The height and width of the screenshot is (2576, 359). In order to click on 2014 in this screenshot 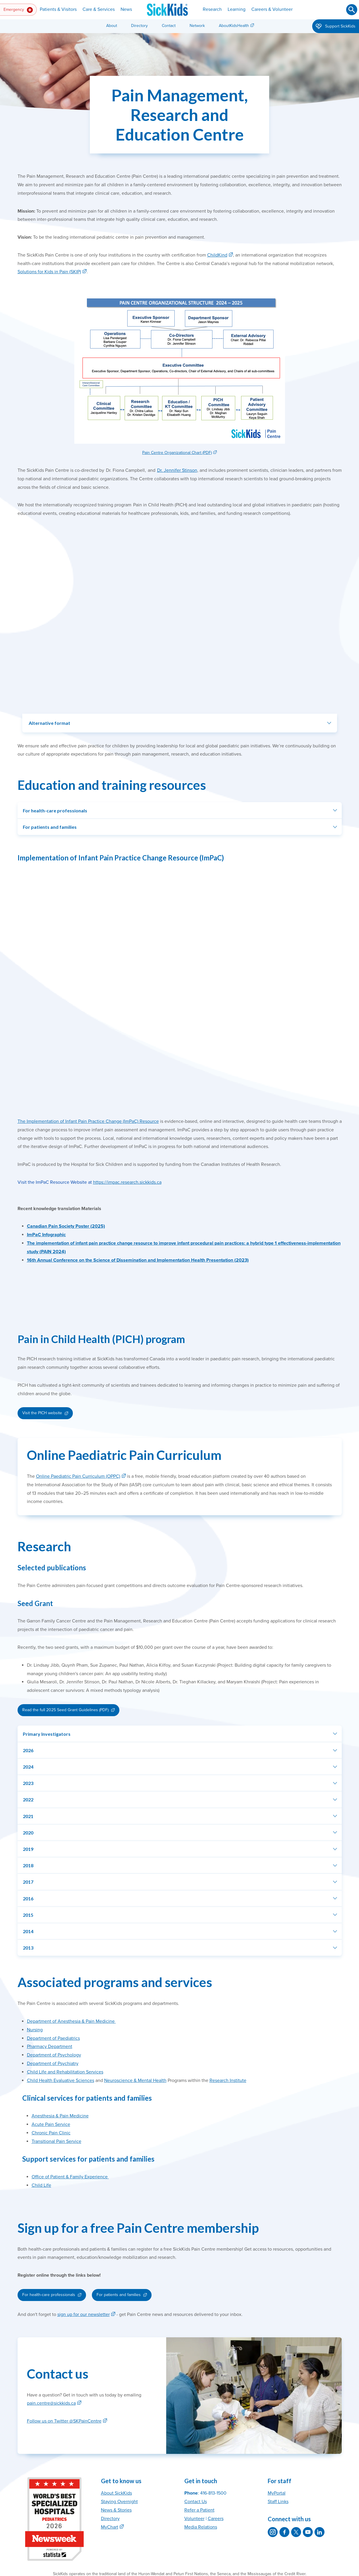, I will do `click(28, 1931)`.